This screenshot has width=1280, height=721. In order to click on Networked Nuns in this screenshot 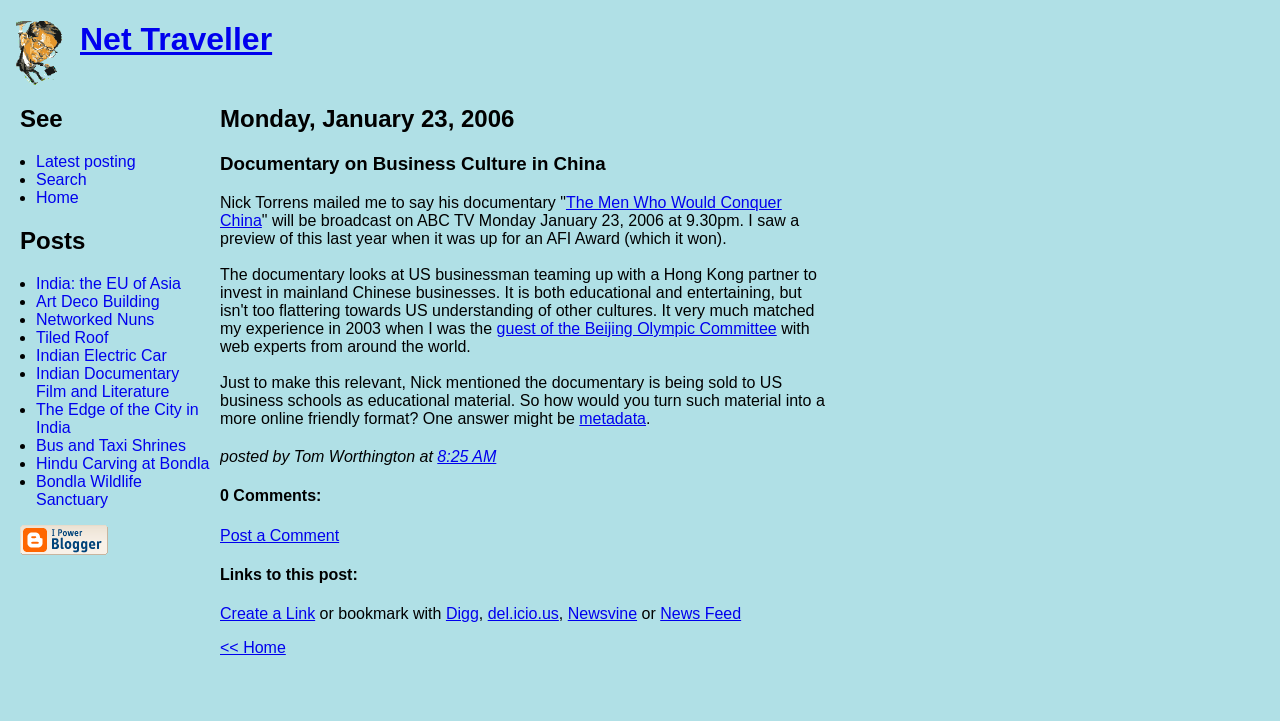, I will do `click(95, 319)`.